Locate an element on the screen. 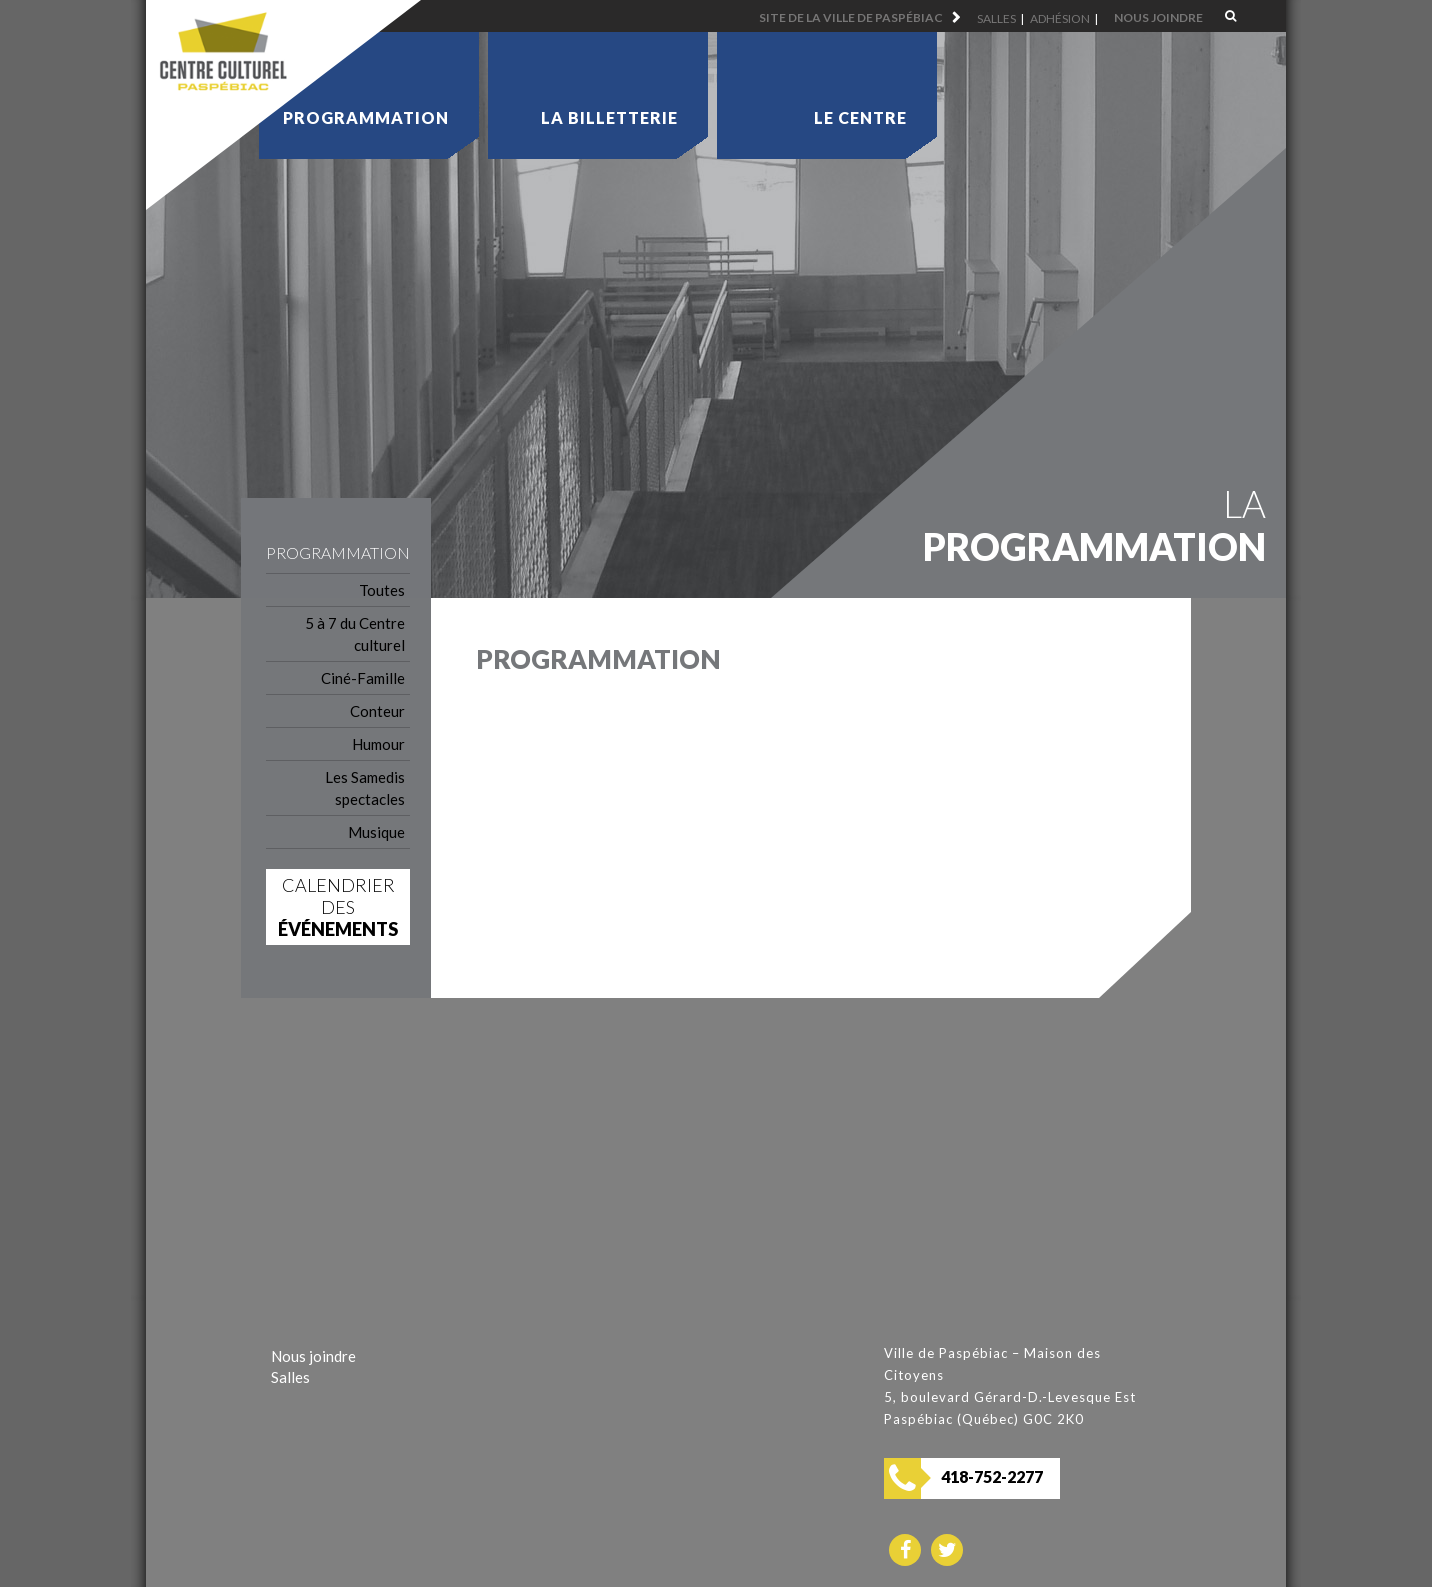 The image size is (1432, 1587). Humour is located at coordinates (378, 744).